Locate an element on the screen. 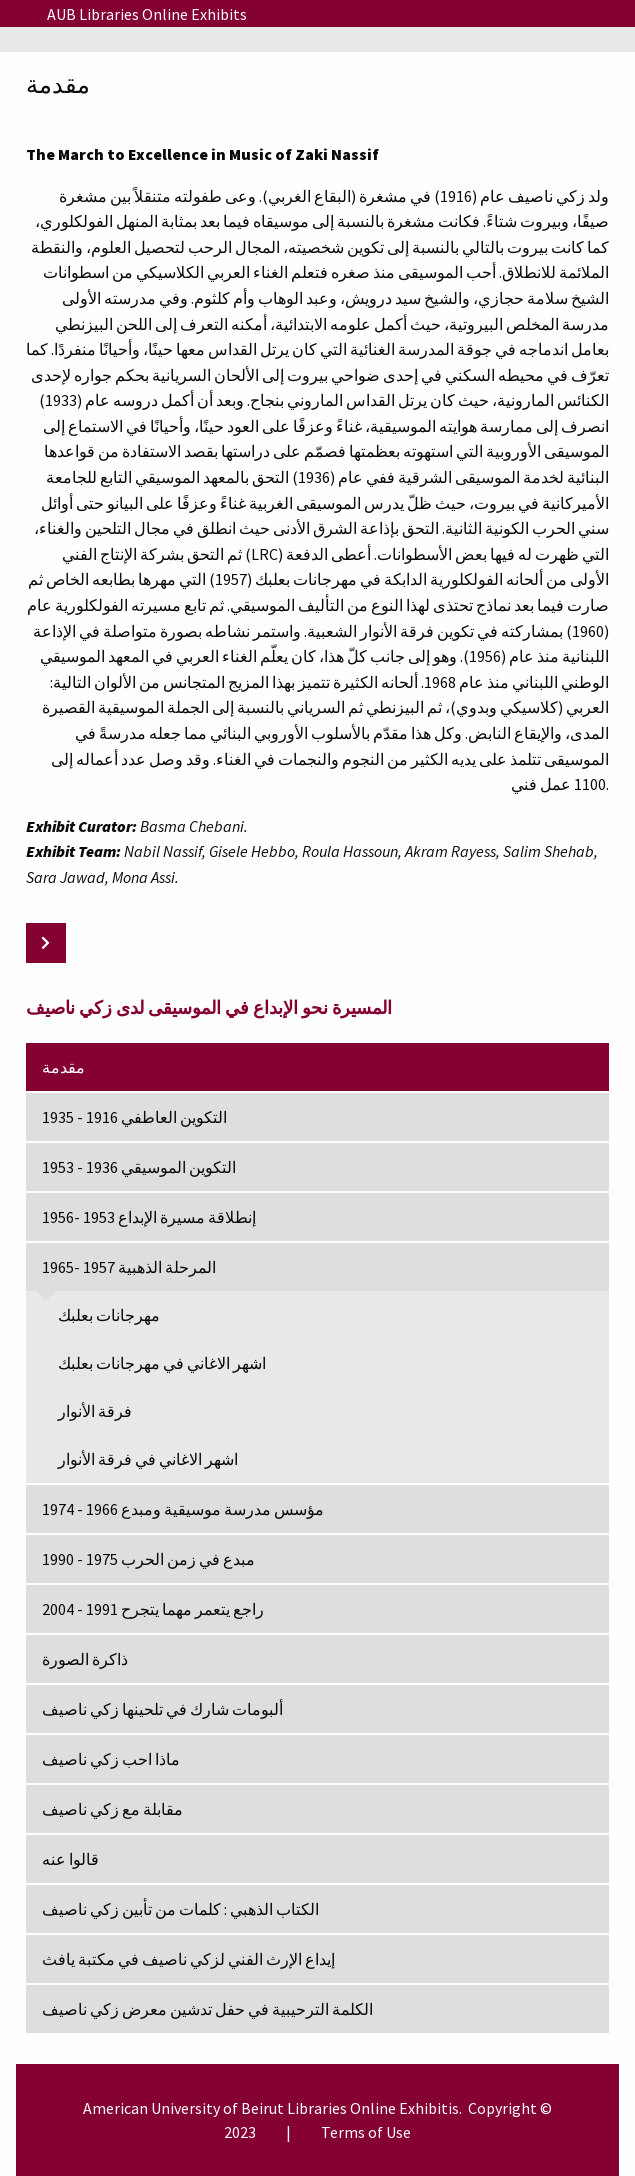  فرقة الأنوار is located at coordinates (95, 1411).